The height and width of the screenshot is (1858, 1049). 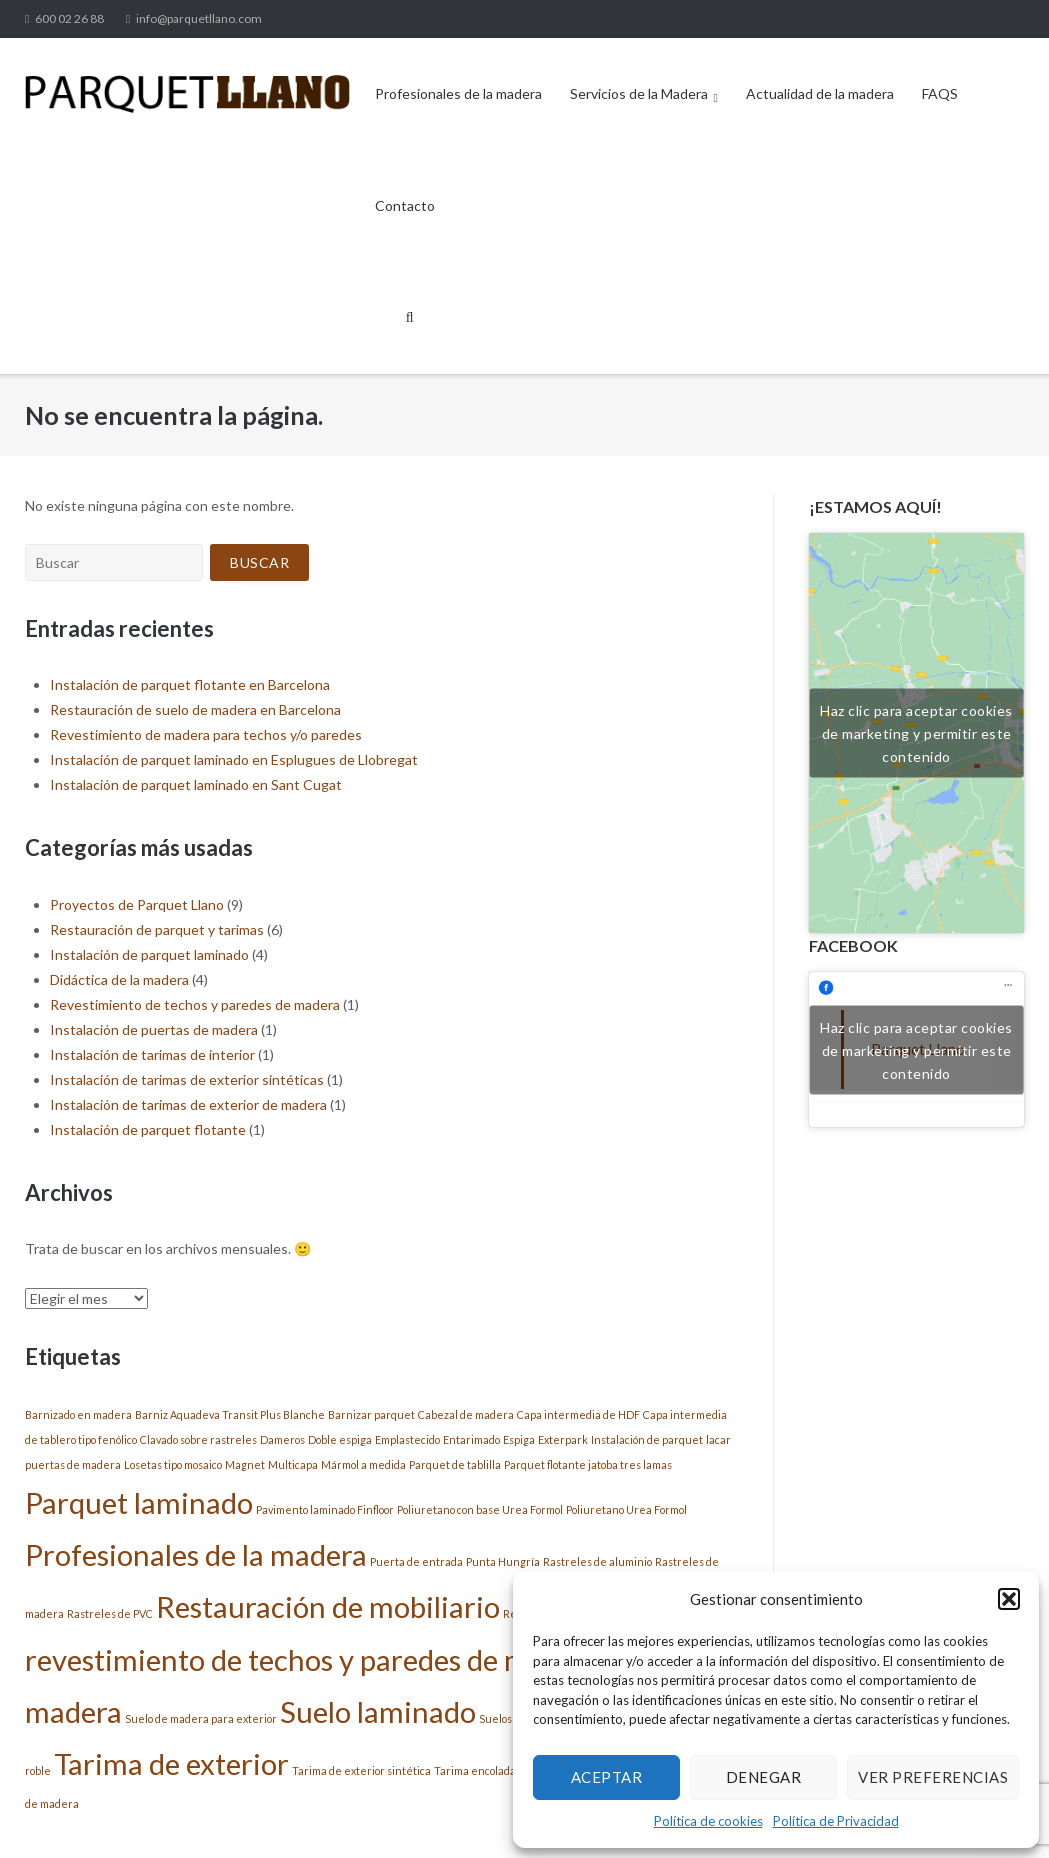 I want to click on Barnizado en madera [Barnizado en madera (1 elemento)], so click(x=78, y=1414).